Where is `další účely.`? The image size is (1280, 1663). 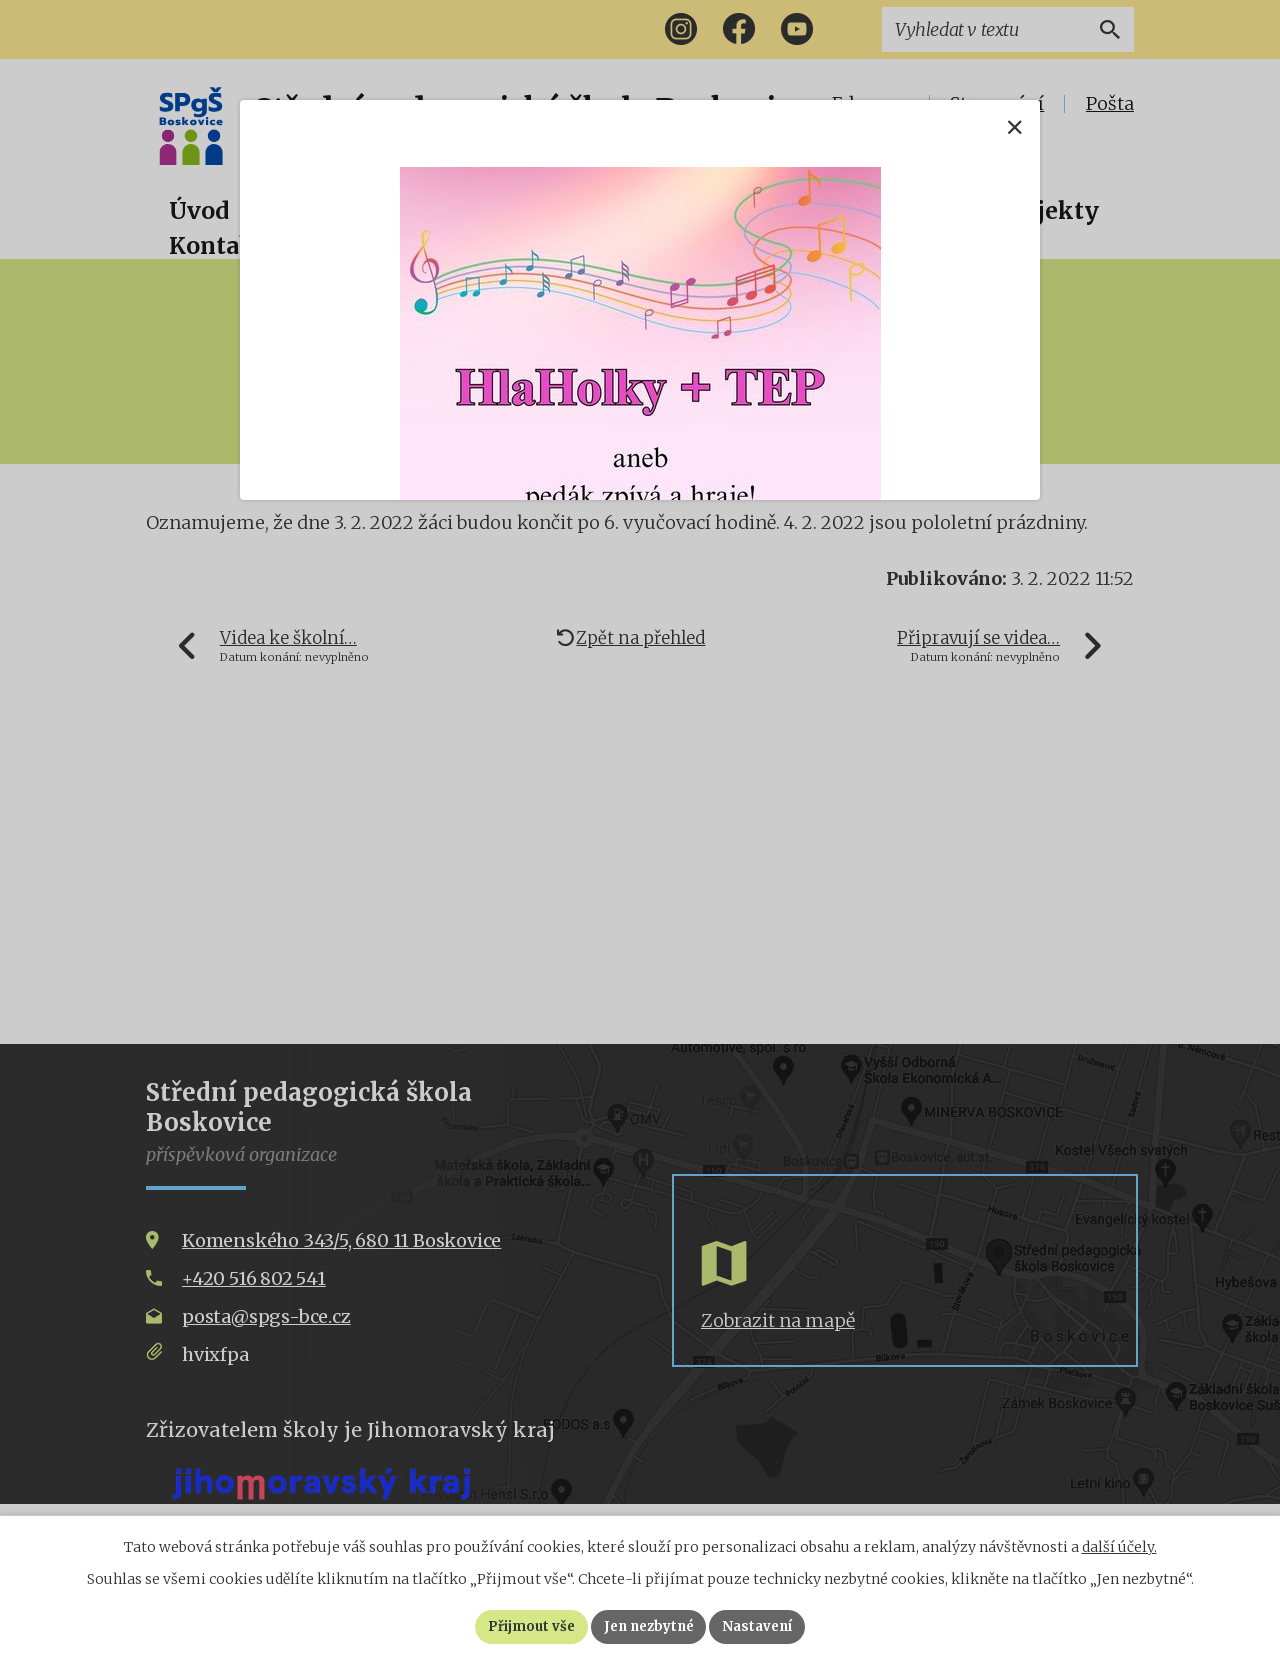
další účely. is located at coordinates (1119, 1546).